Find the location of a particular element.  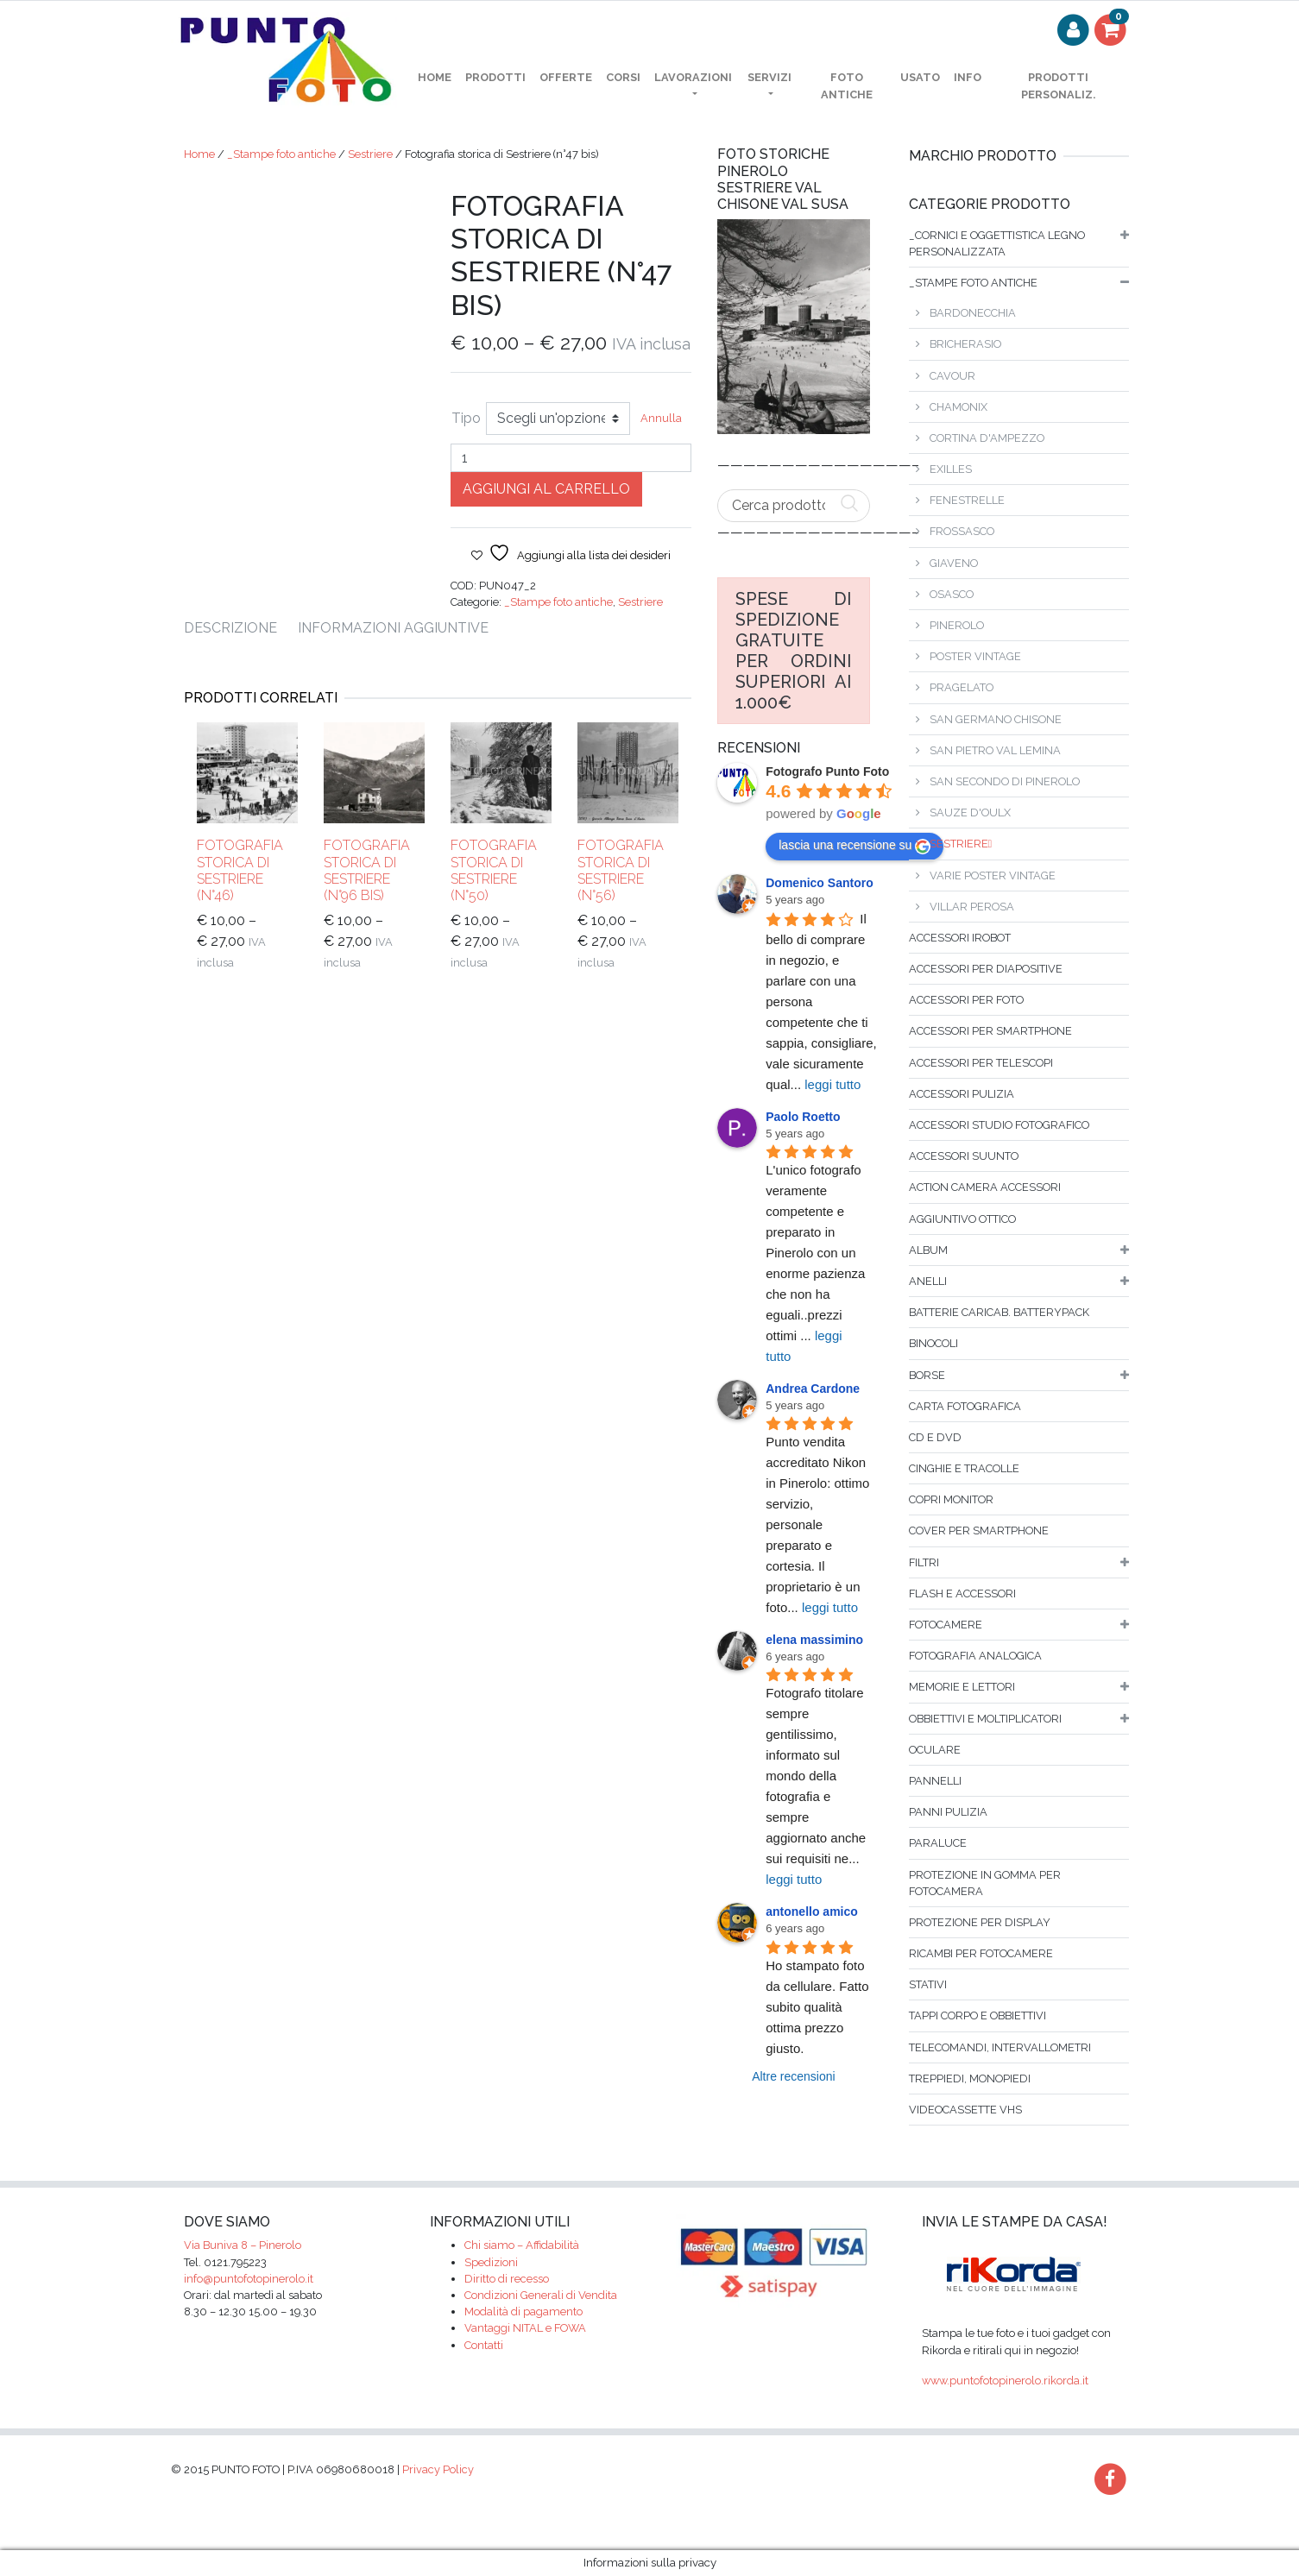

Cd e dvd is located at coordinates (935, 1437).